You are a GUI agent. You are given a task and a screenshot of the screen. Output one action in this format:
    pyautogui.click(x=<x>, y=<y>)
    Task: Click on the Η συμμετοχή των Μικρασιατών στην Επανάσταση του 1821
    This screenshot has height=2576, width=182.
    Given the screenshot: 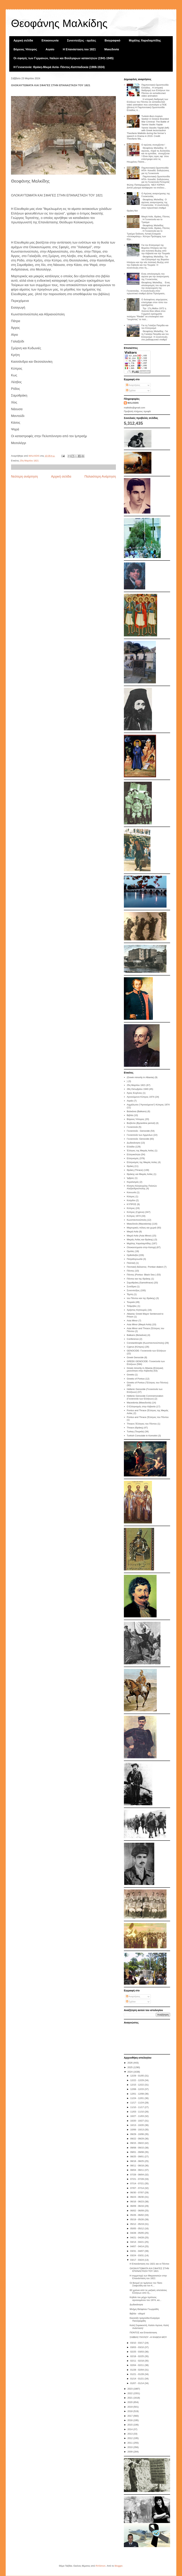 What is the action you would take?
    pyautogui.click(x=148, y=2277)
    